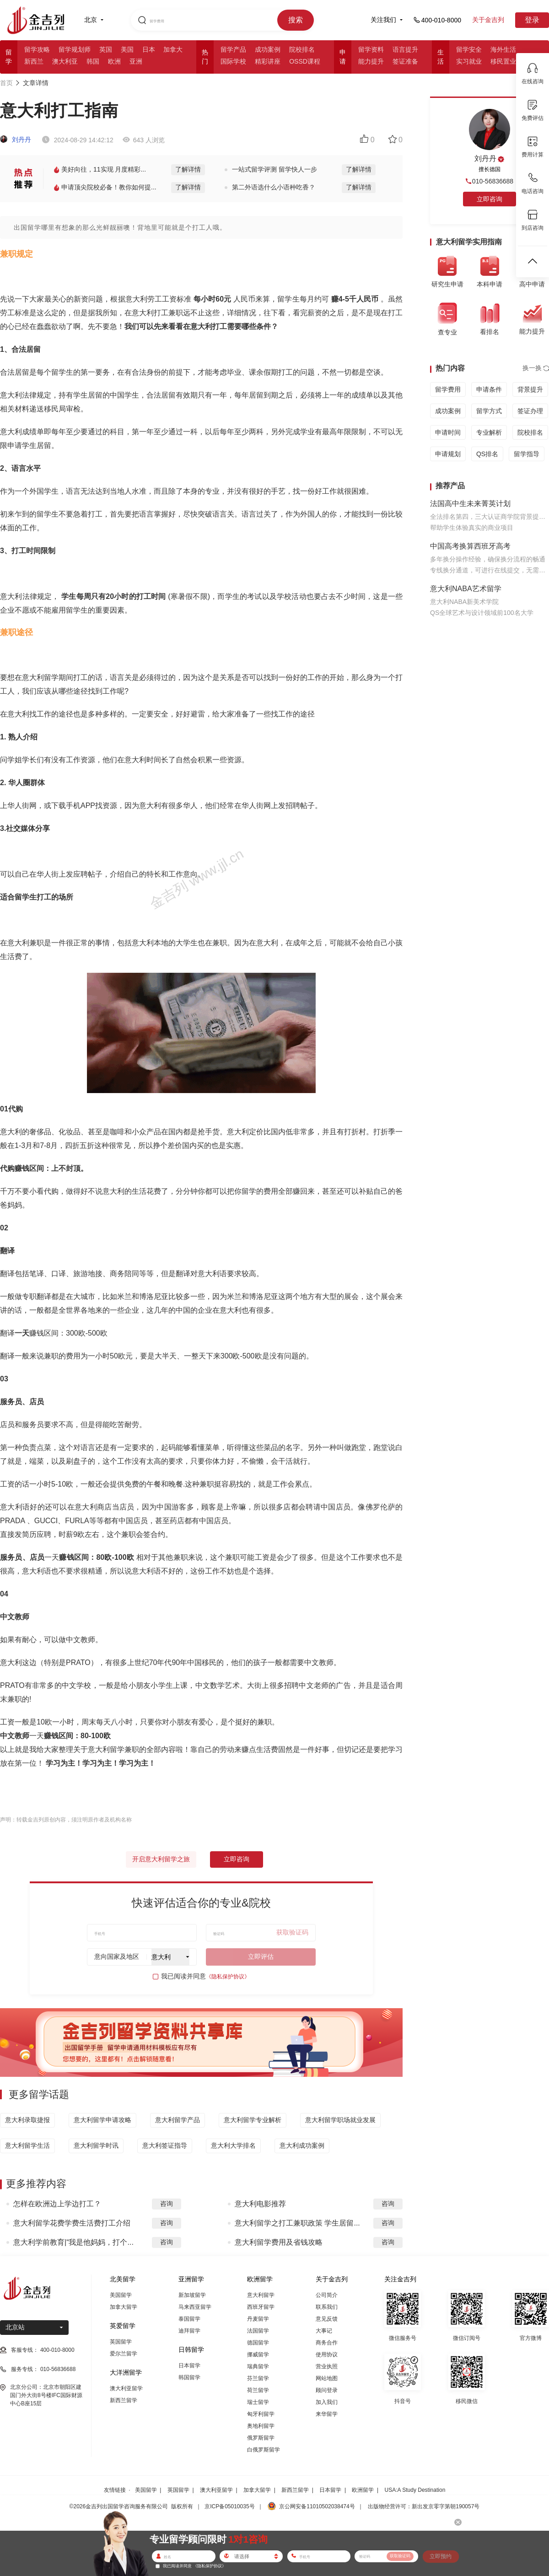 This screenshot has width=549, height=2576. I want to click on 签证办理, so click(530, 411).